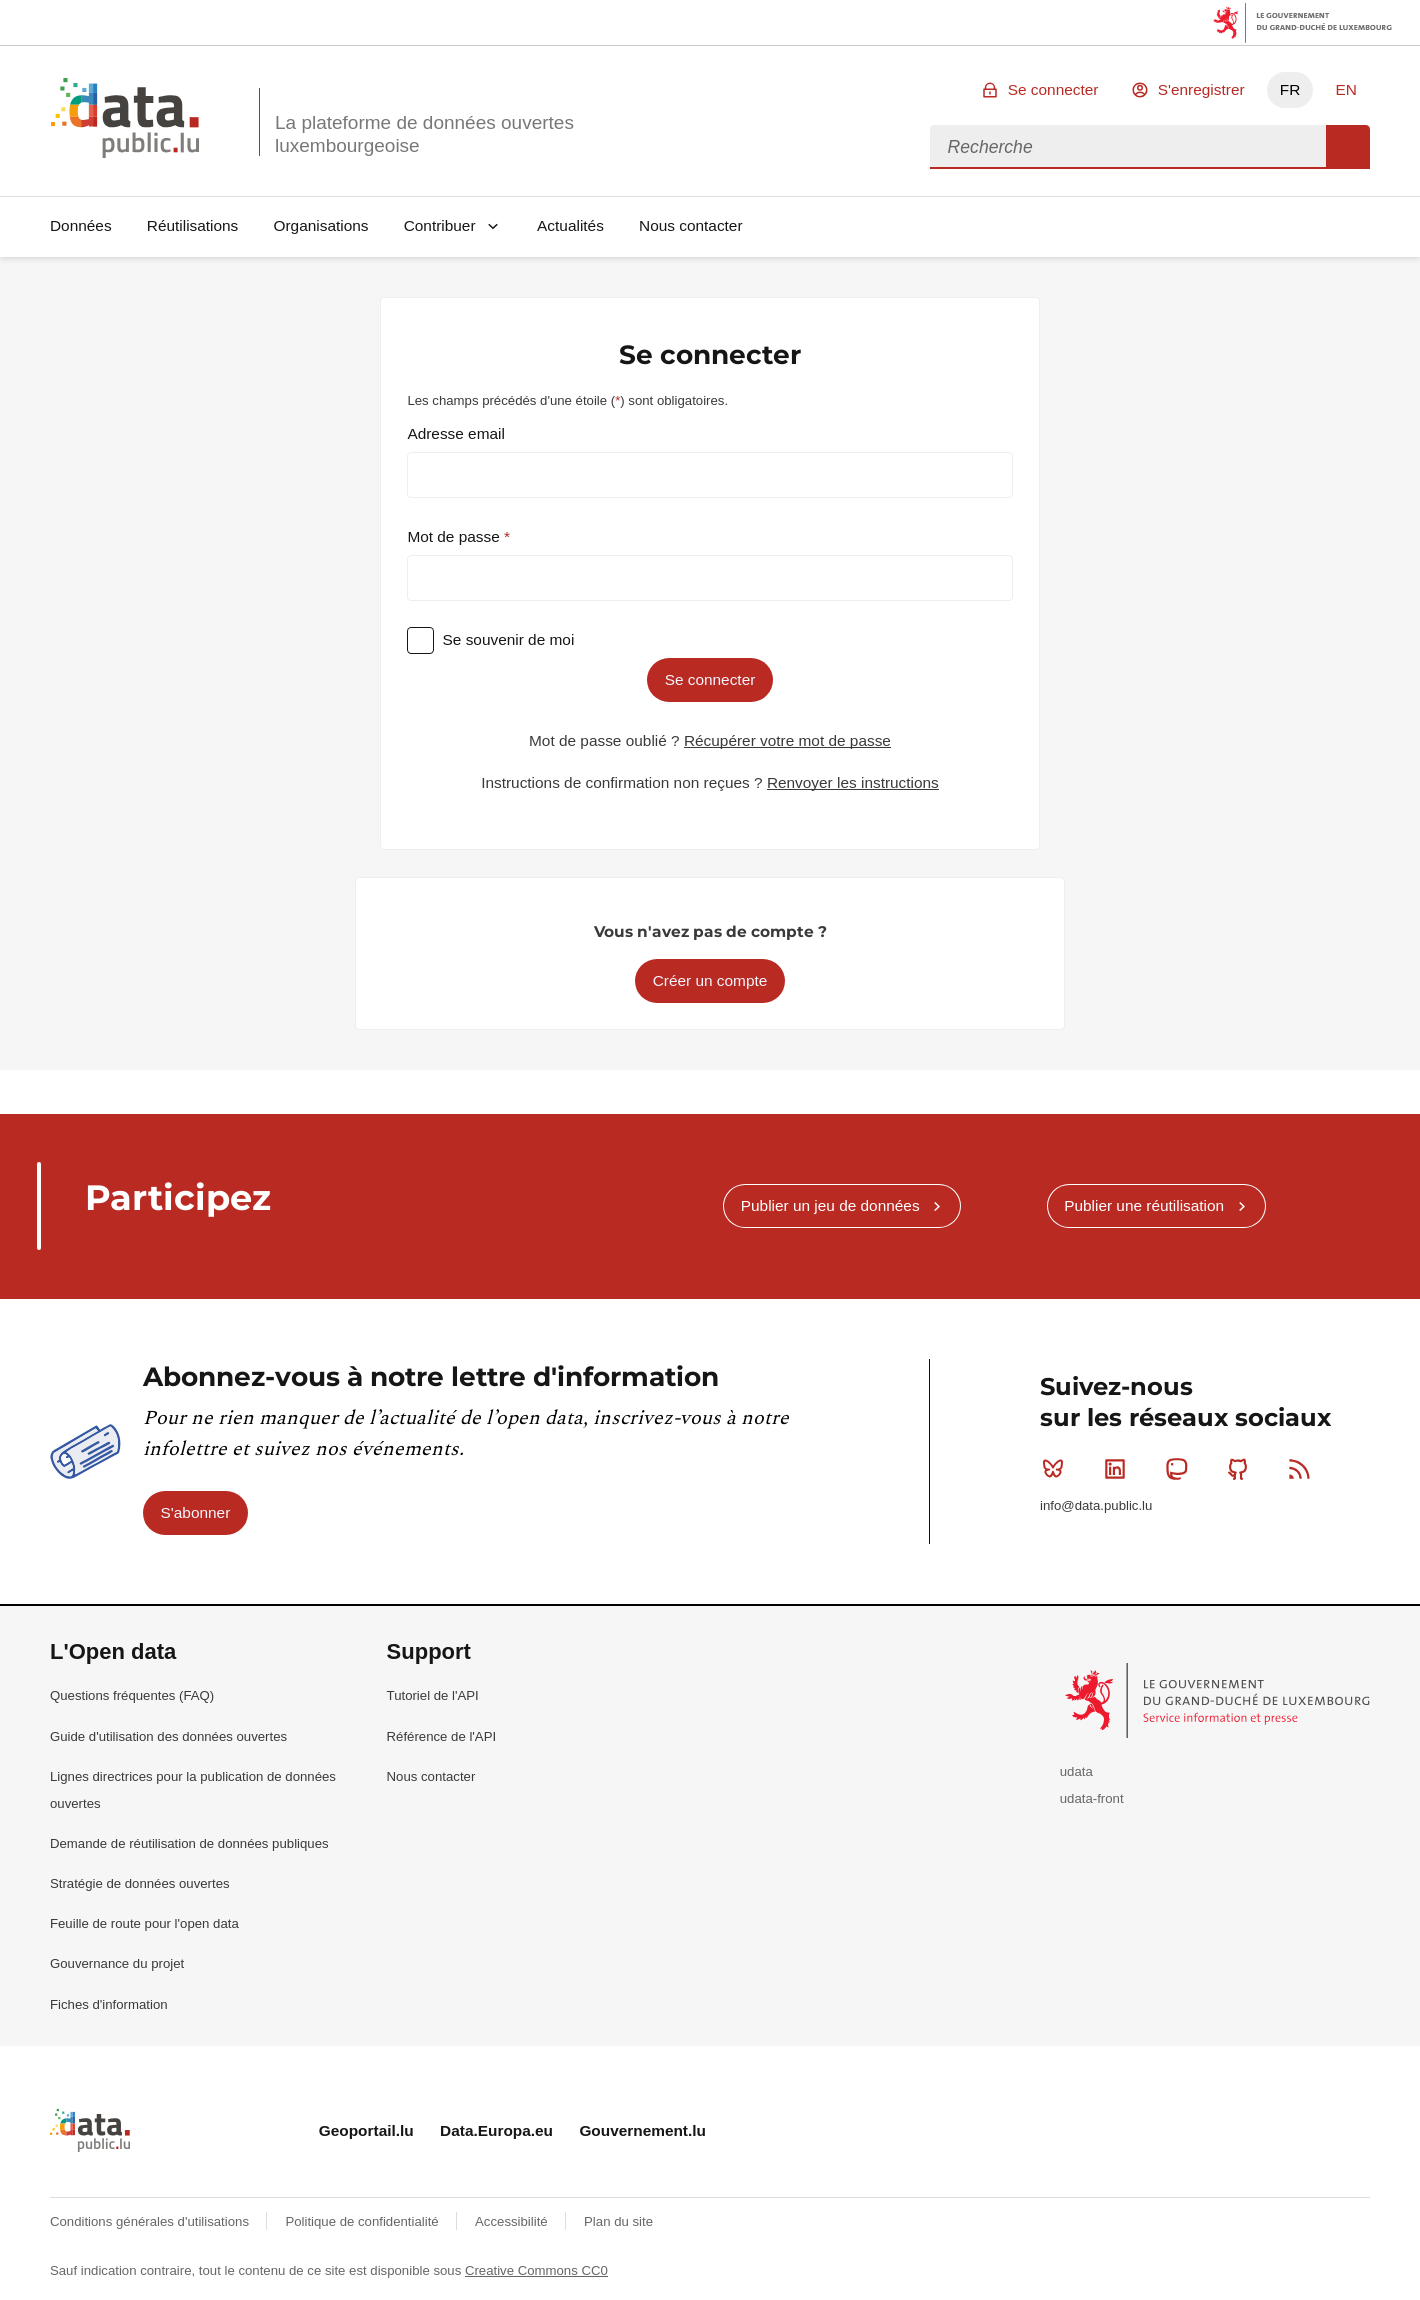 Image resolution: width=1420 pixels, height=2300 pixels. I want to click on Référence de l'API, so click(442, 1736).